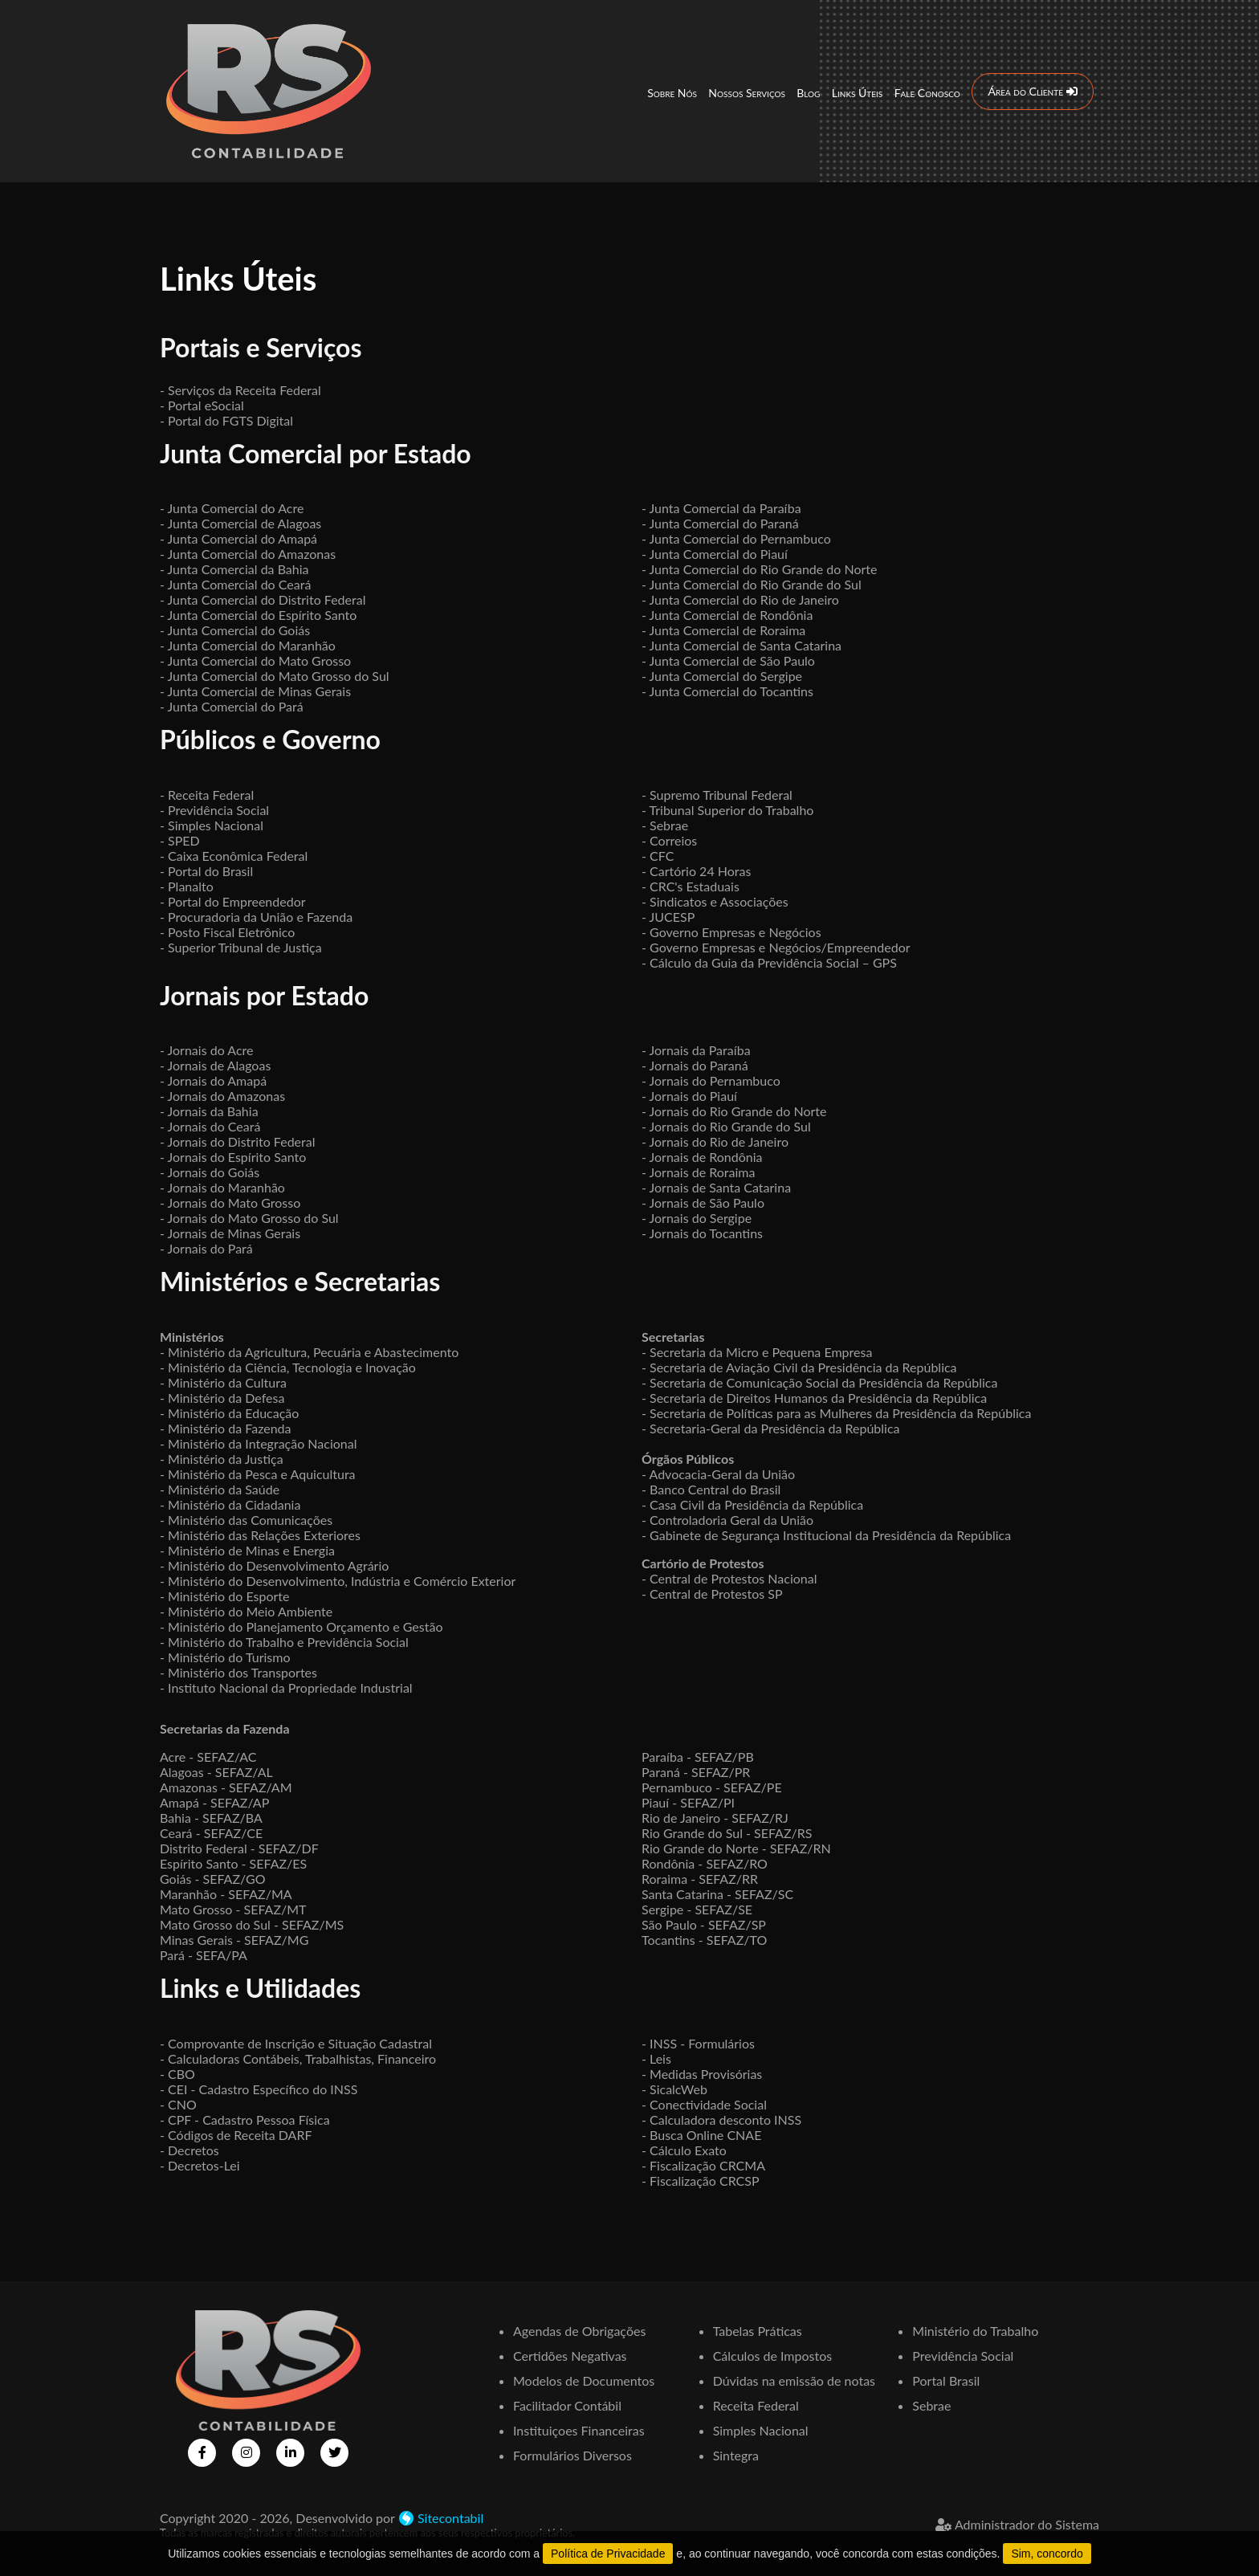 The width and height of the screenshot is (1259, 2576). Describe the element at coordinates (794, 2380) in the screenshot. I see `Dúvidas na emissão de notas` at that location.